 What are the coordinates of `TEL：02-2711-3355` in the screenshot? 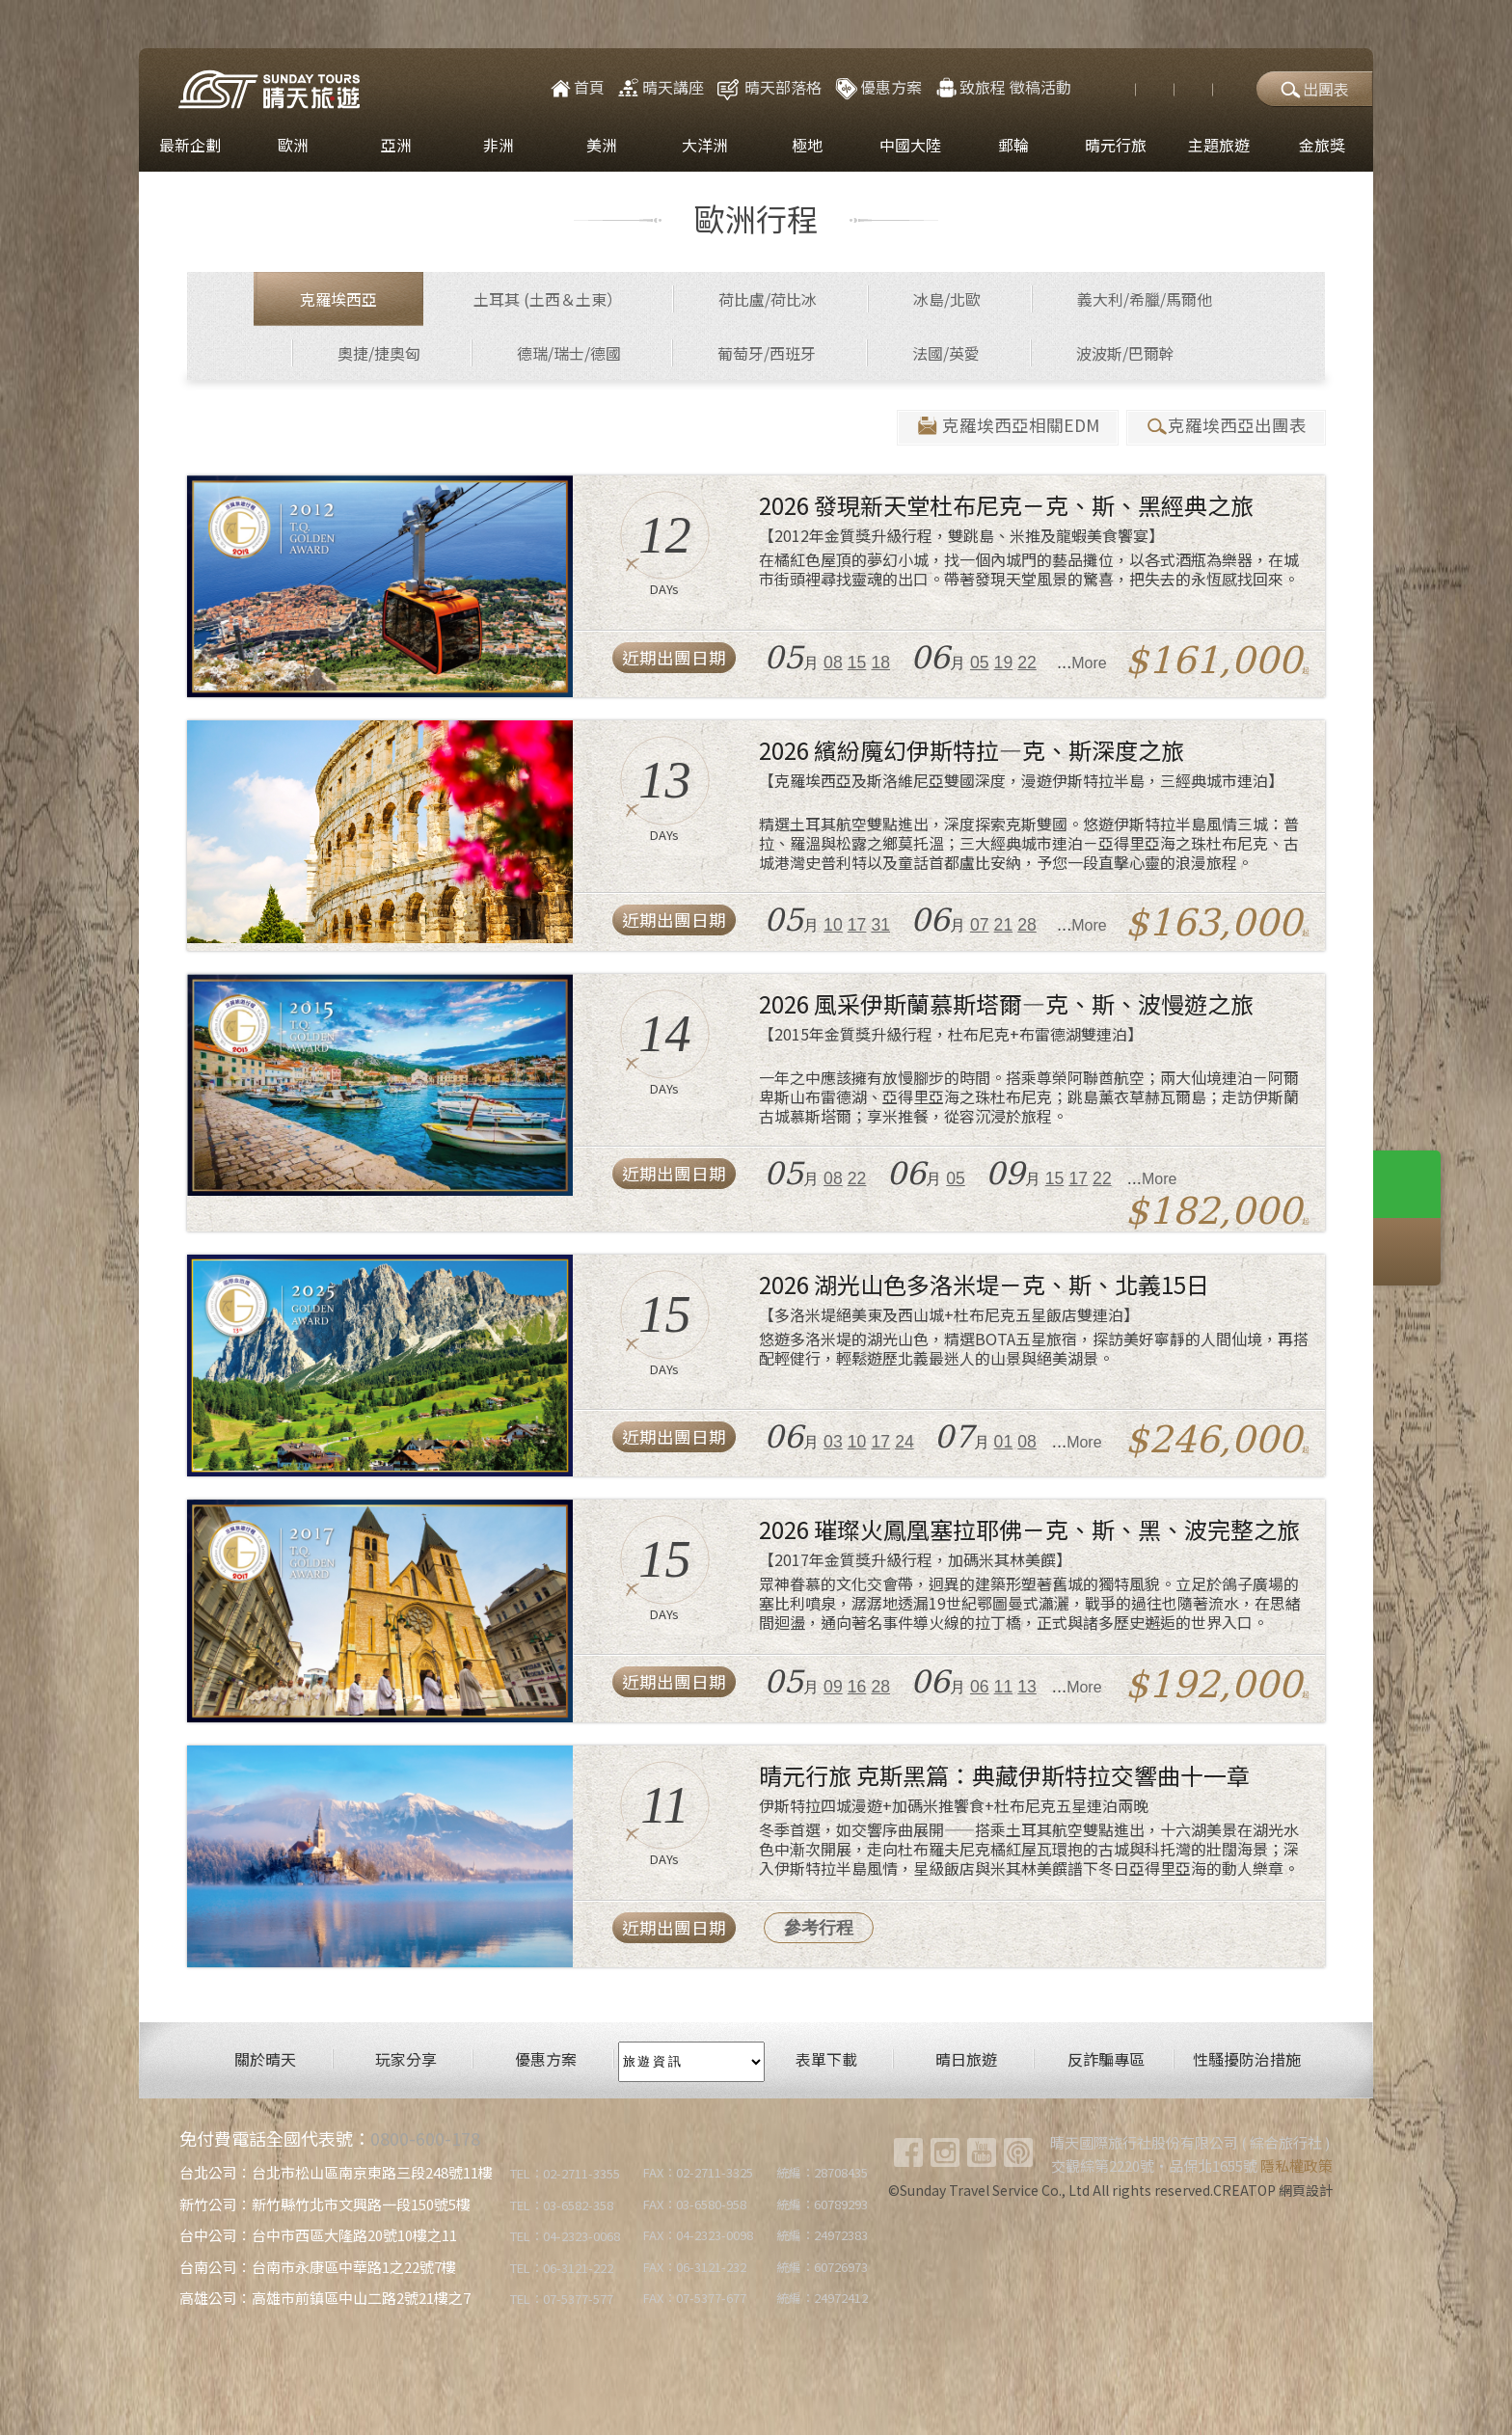 It's located at (565, 2173).